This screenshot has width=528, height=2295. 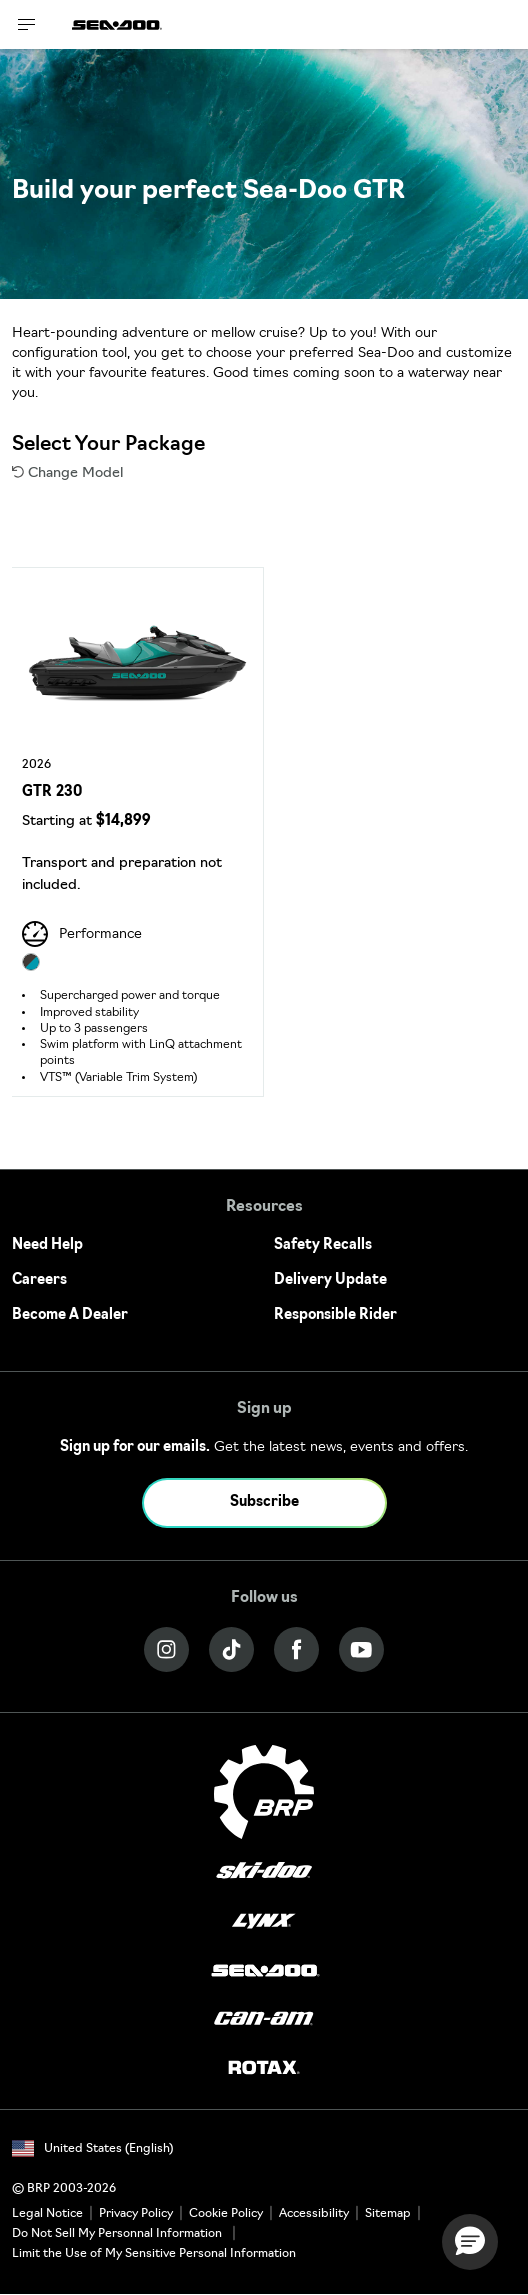 What do you see at coordinates (335, 1315) in the screenshot?
I see `Responsible Rider` at bounding box center [335, 1315].